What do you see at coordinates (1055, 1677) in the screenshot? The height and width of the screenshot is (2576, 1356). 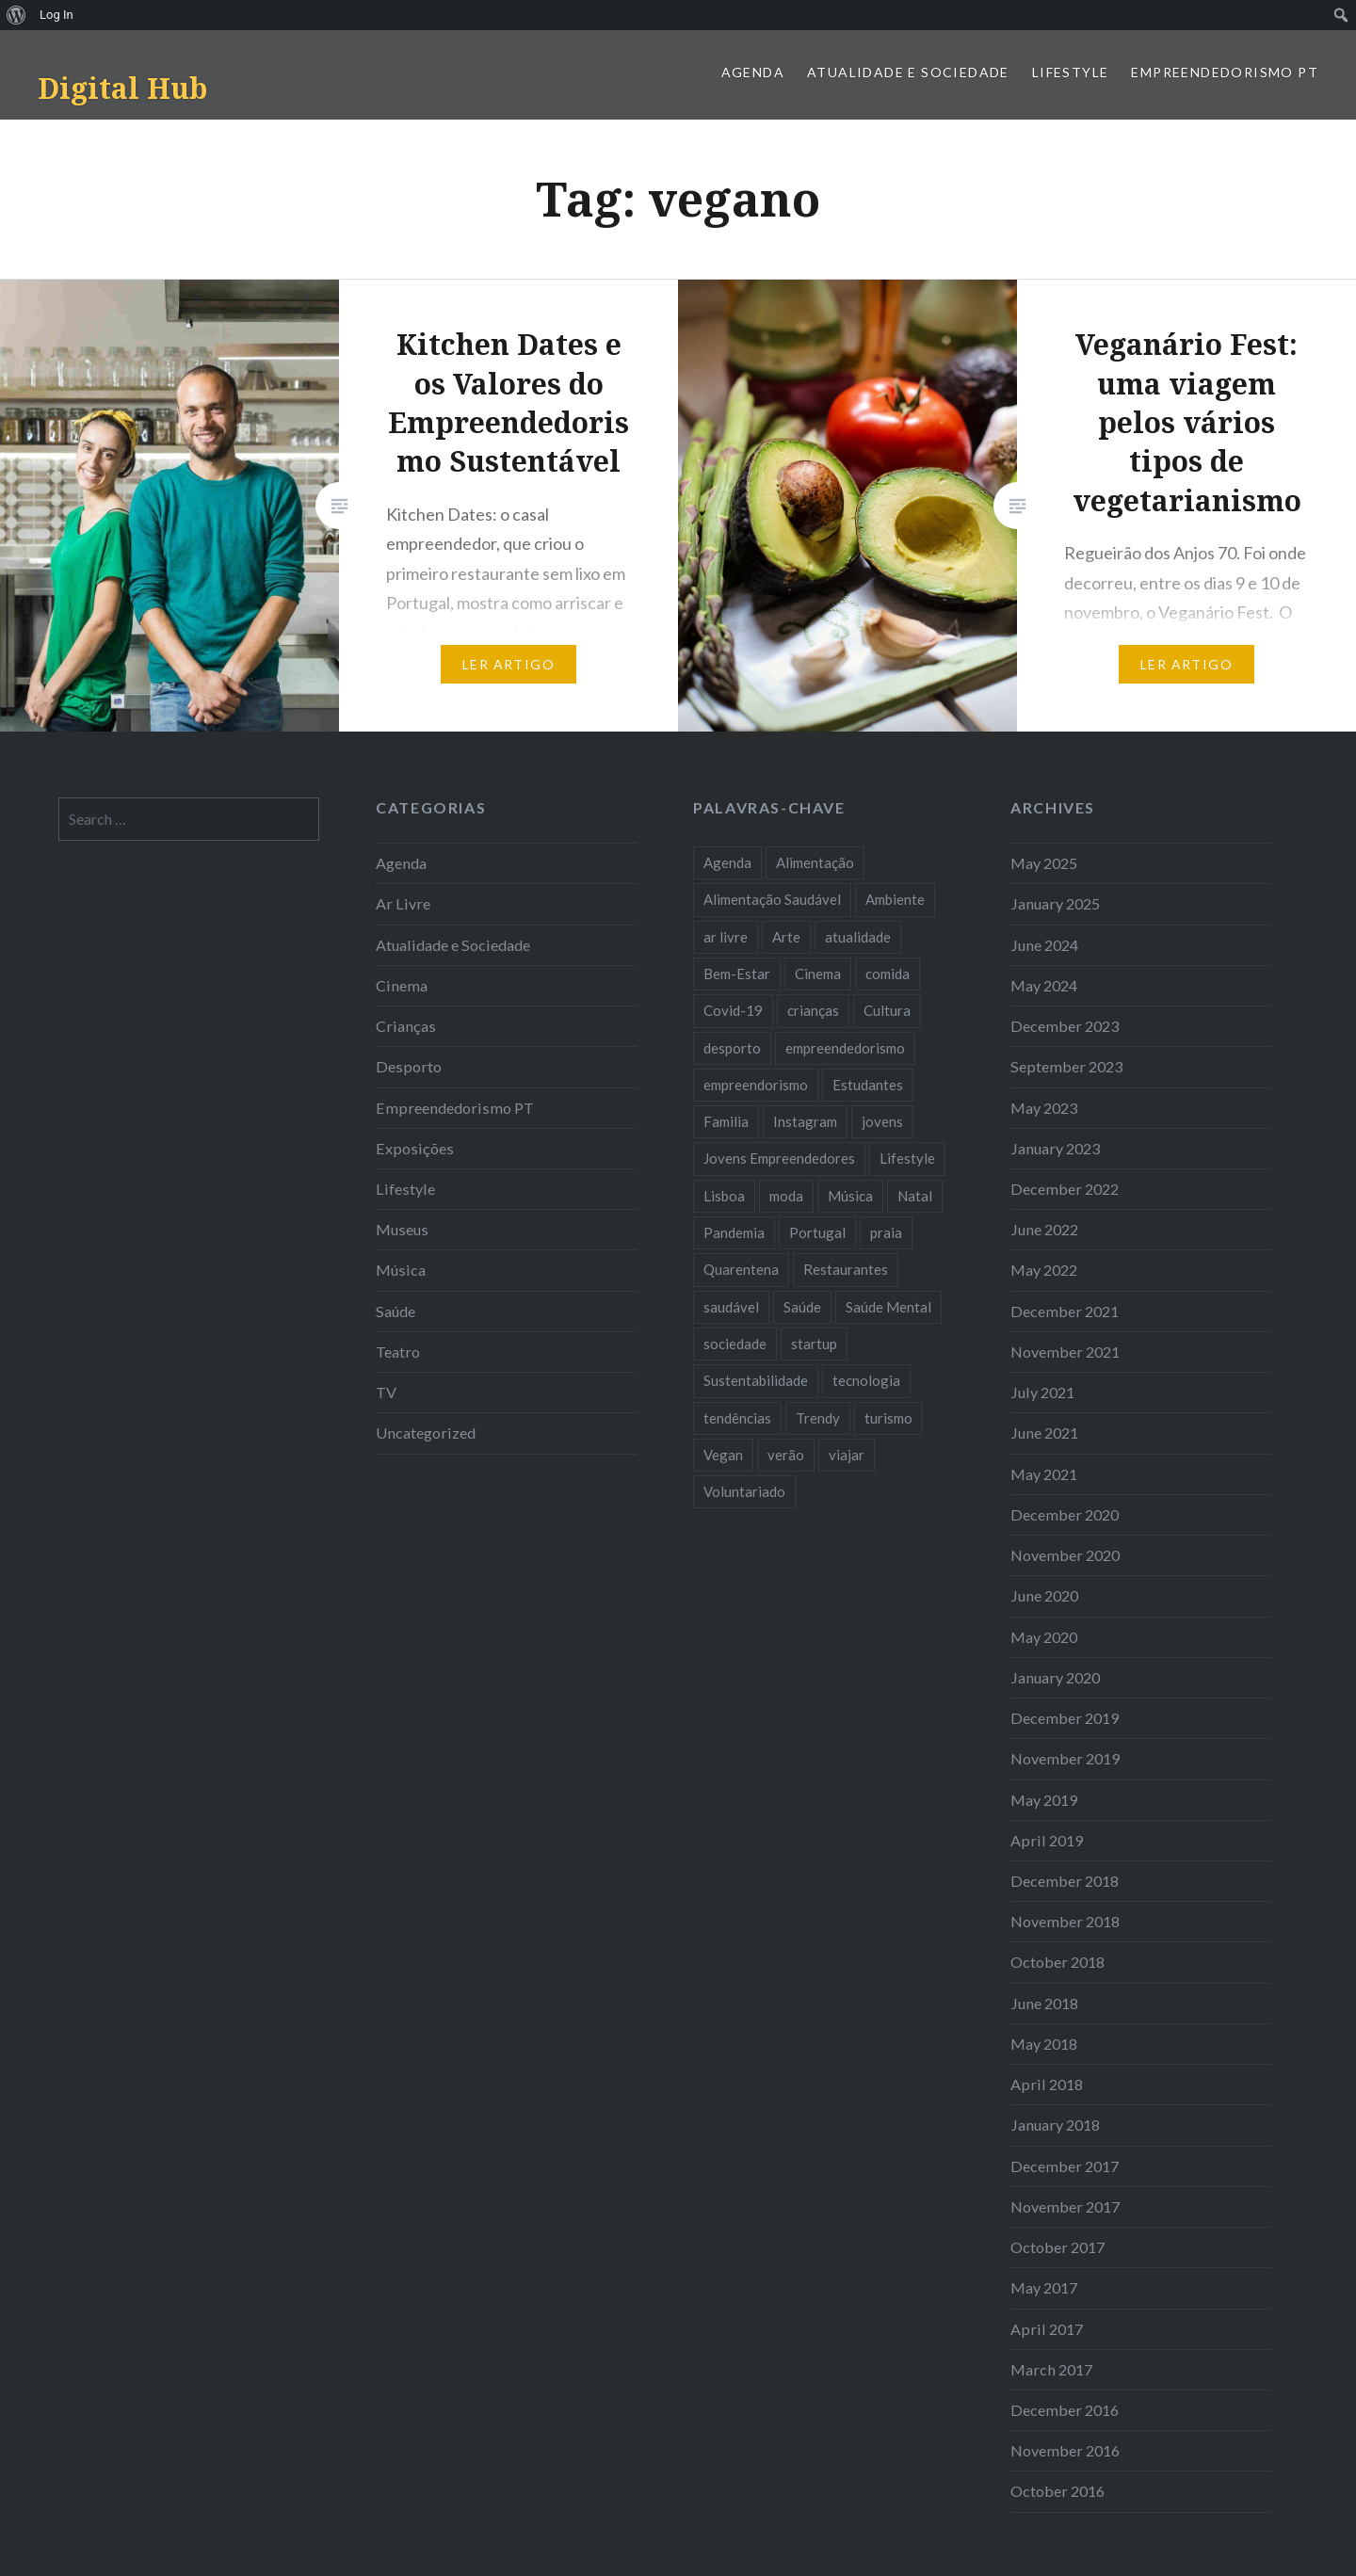 I see `January 2020` at bounding box center [1055, 1677].